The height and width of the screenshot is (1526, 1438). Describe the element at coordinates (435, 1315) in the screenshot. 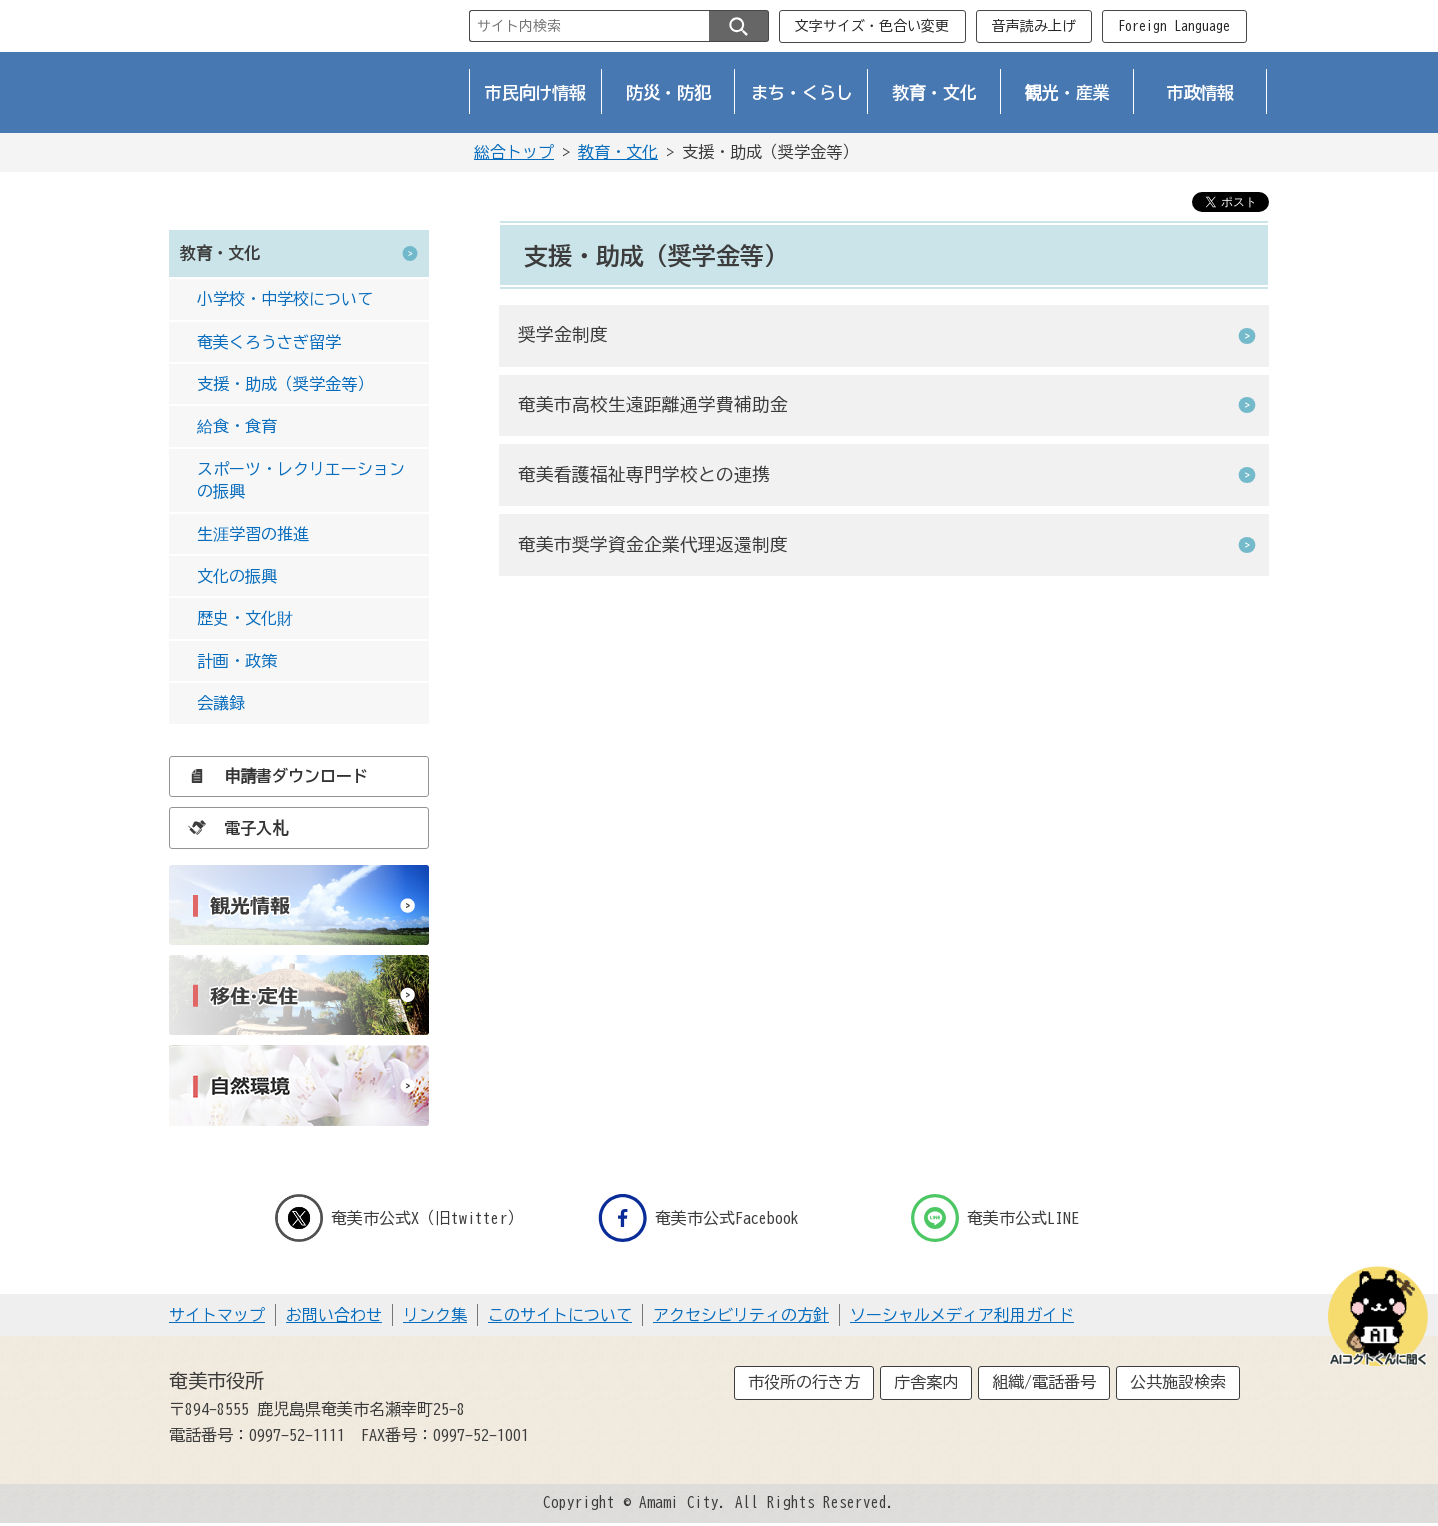

I see `リンク集` at that location.